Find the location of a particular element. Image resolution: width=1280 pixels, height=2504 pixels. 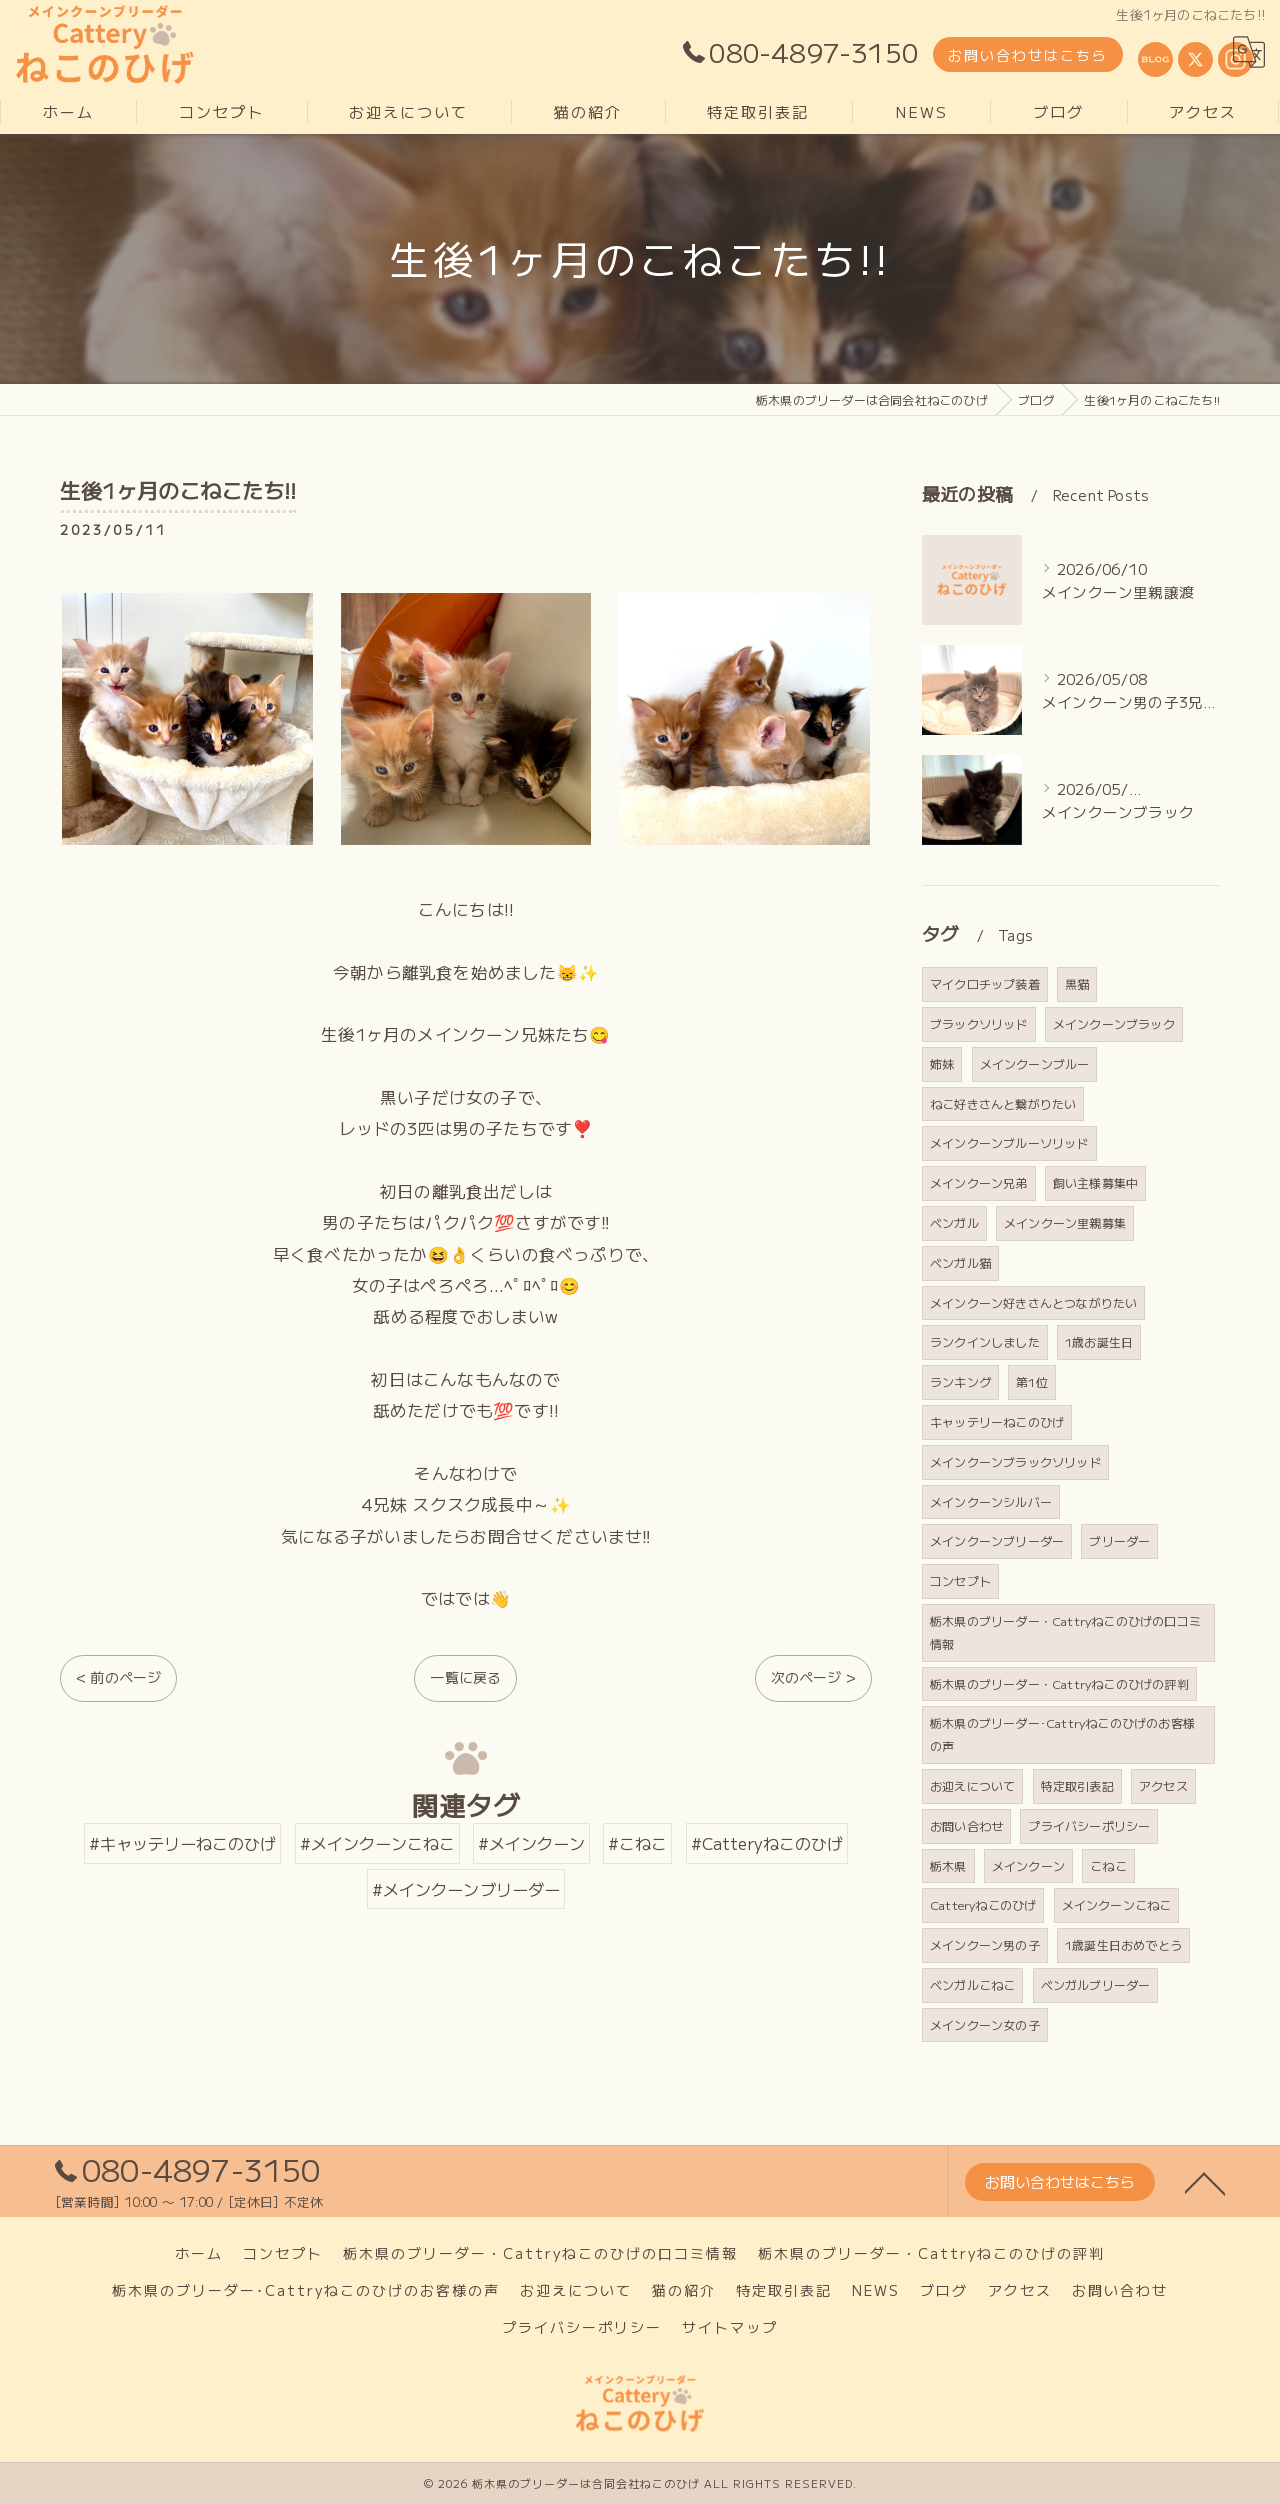

メインクーン兄弟 is located at coordinates (979, 1182).